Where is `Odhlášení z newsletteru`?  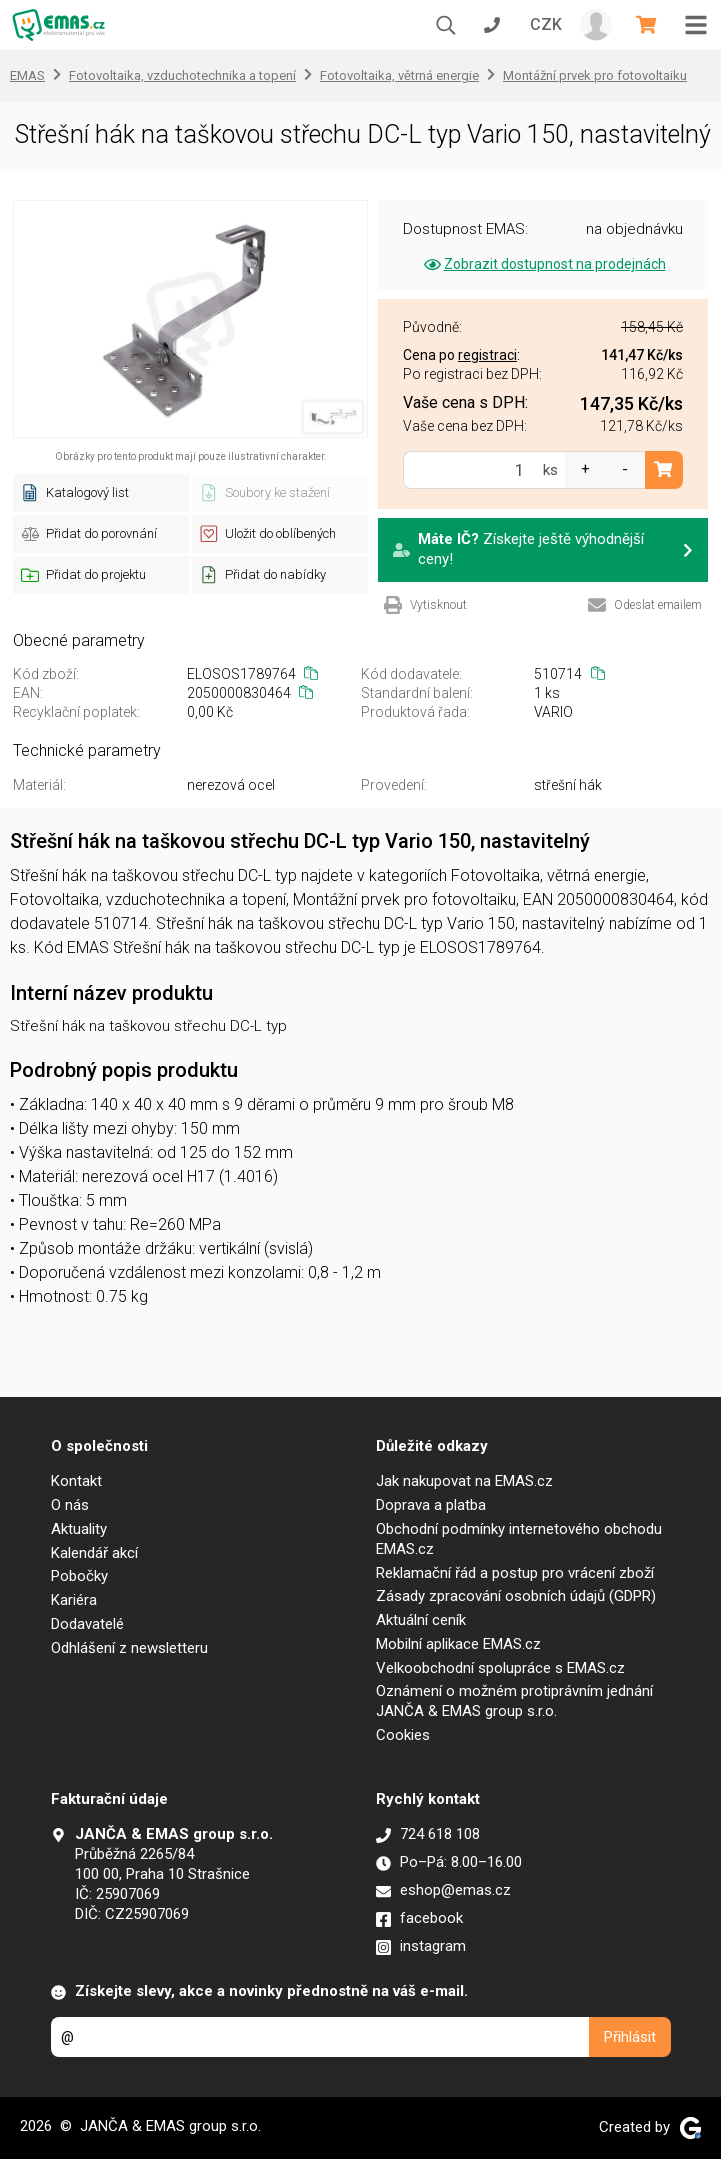 Odhlášení z newsletteru is located at coordinates (129, 1648).